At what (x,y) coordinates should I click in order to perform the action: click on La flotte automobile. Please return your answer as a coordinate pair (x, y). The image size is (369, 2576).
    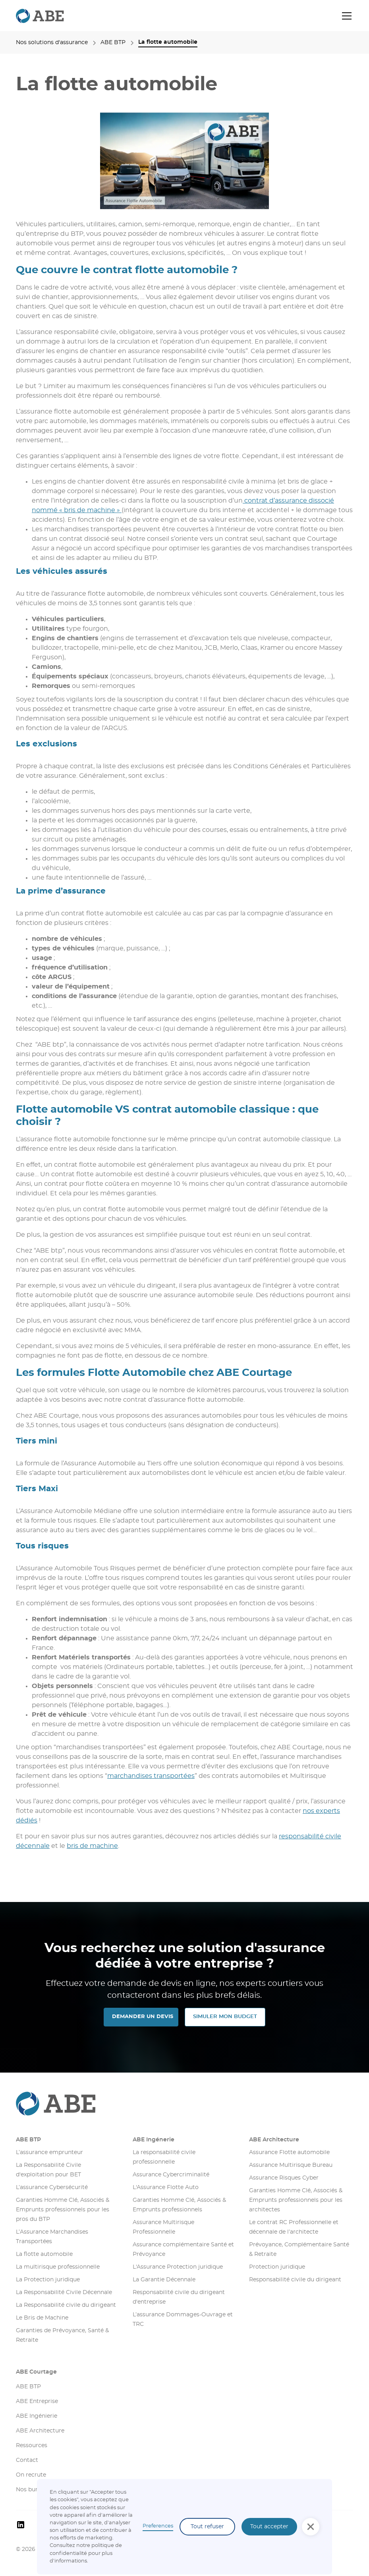
    Looking at the image, I should click on (44, 2254).